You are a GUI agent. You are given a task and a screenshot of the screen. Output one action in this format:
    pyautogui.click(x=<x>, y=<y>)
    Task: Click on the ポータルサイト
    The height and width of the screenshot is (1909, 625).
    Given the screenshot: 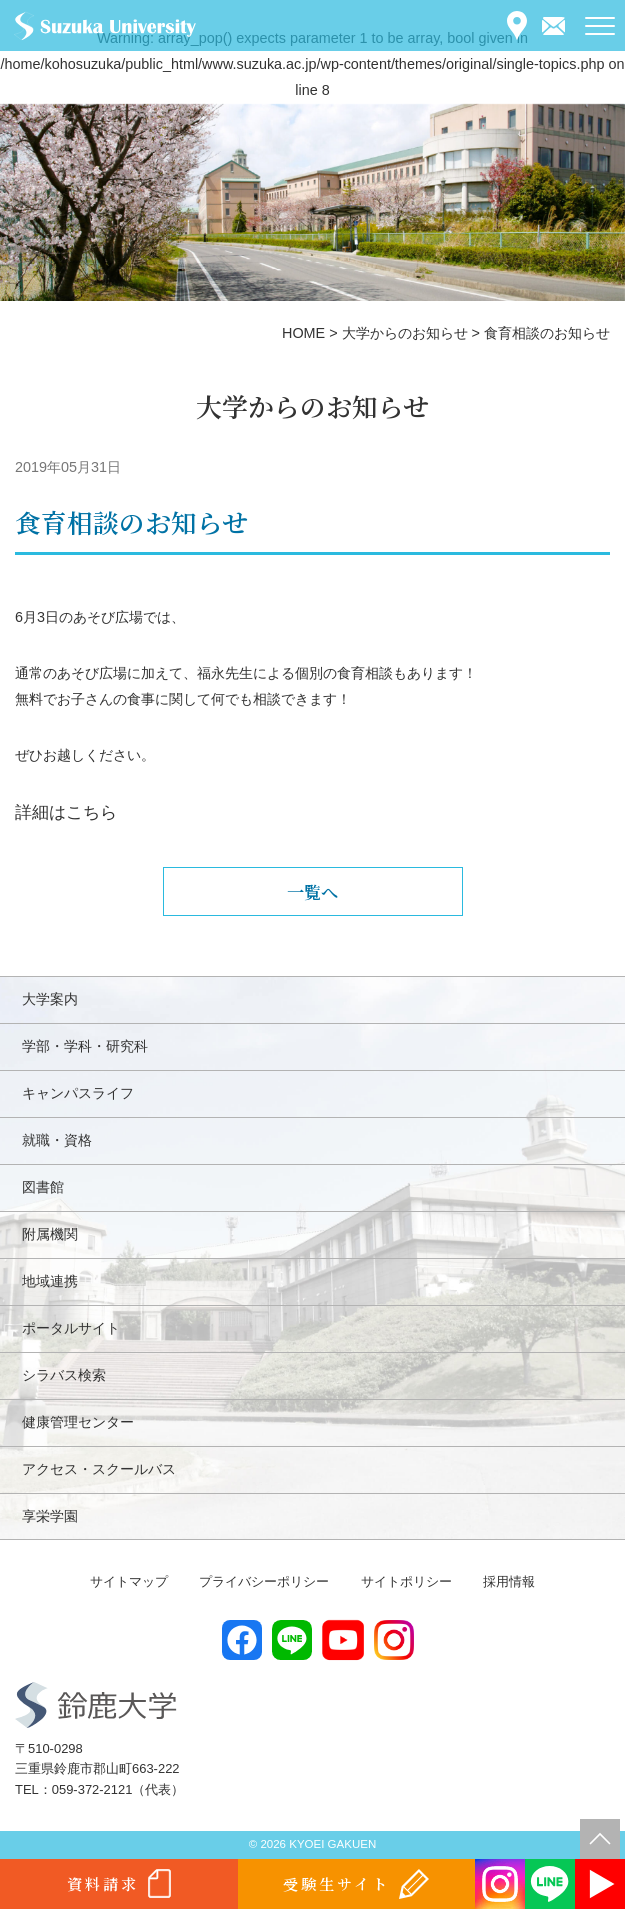 What is the action you would take?
    pyautogui.click(x=71, y=1328)
    